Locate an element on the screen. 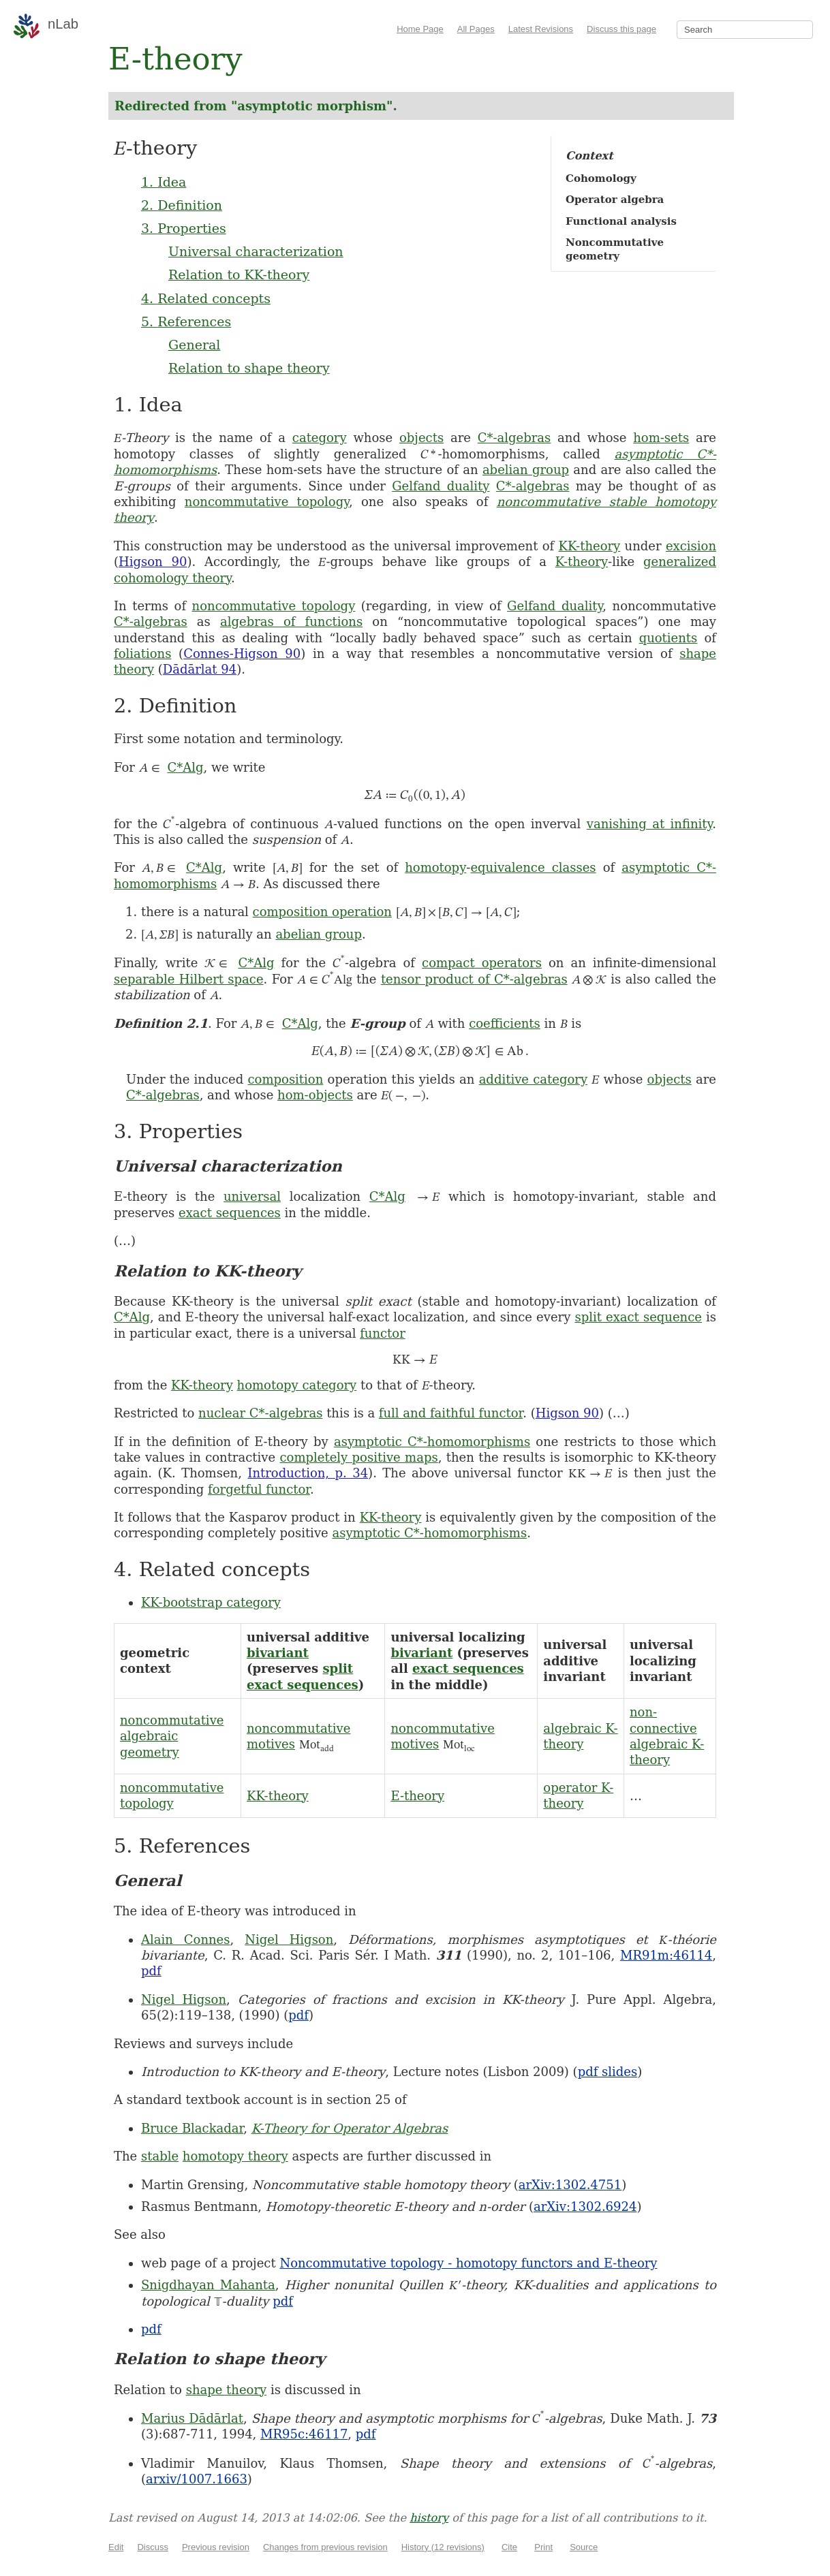  Discuss this page is located at coordinates (621, 29).